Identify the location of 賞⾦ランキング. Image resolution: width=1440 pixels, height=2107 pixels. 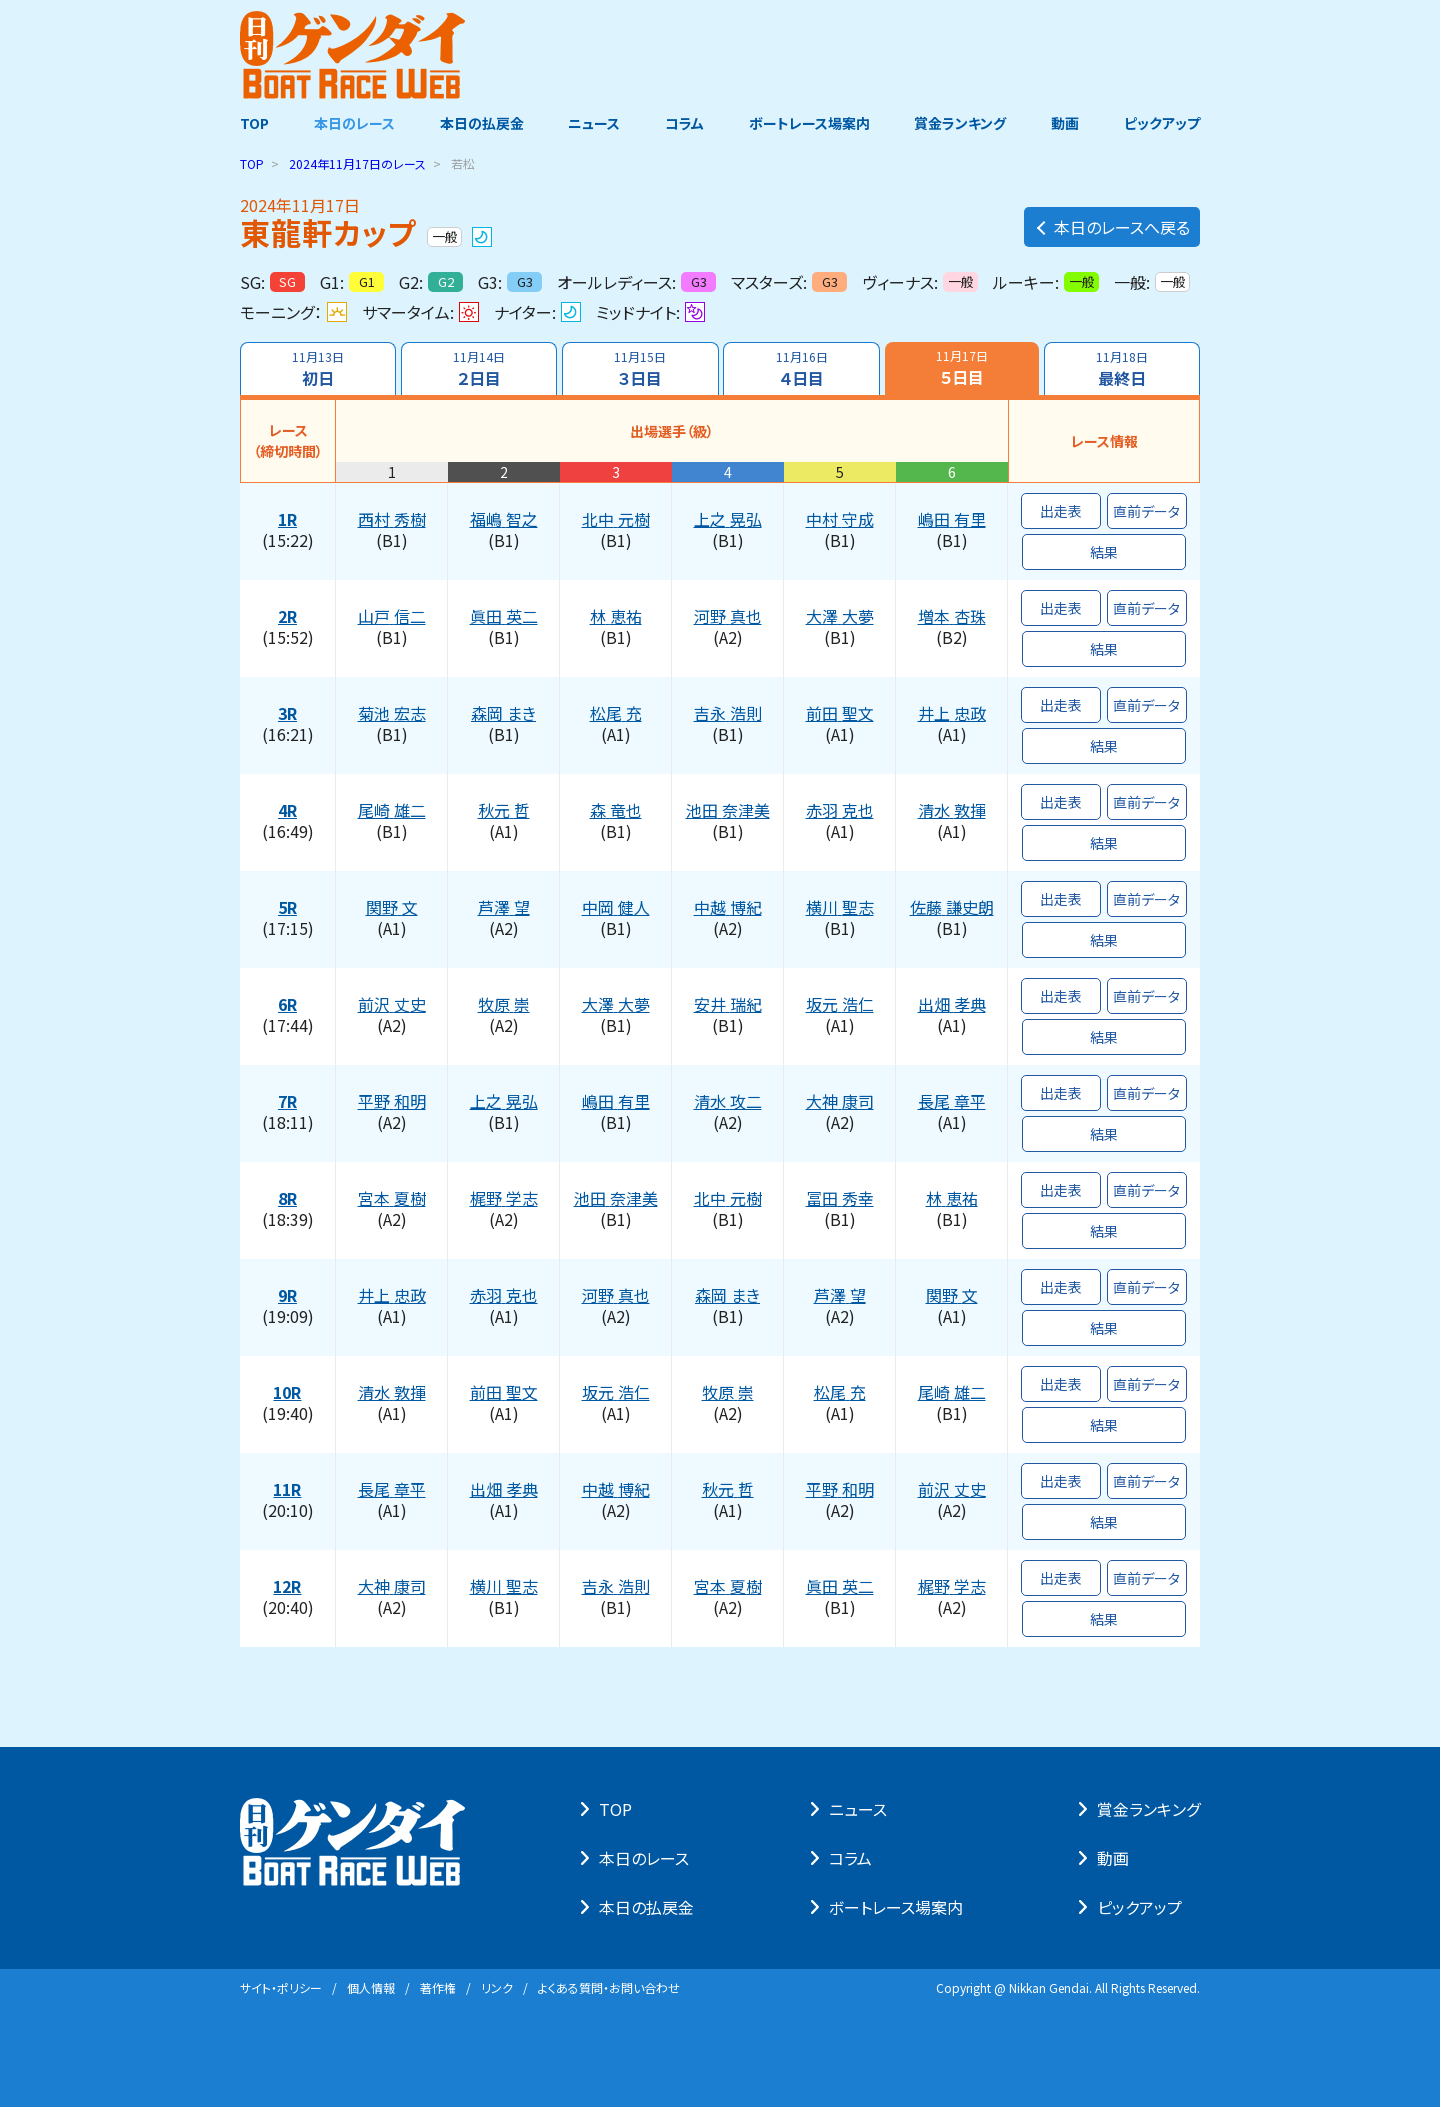
(1148, 1809).